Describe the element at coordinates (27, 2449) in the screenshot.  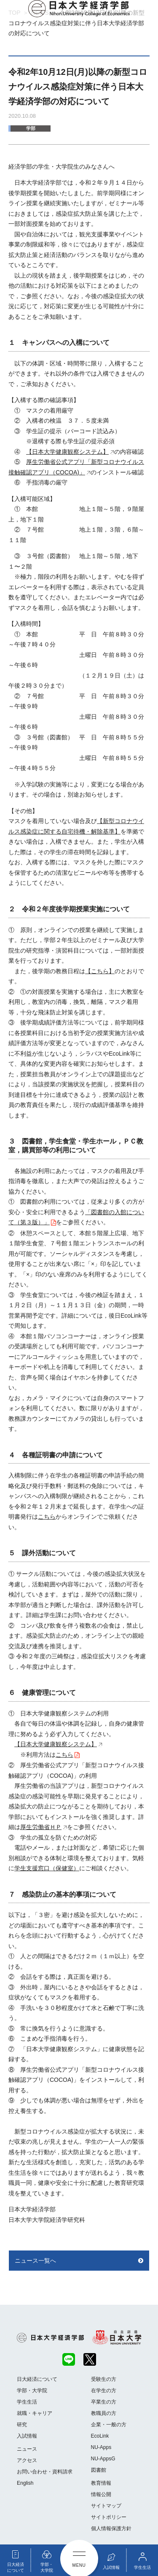
I see `ニュース` at that location.